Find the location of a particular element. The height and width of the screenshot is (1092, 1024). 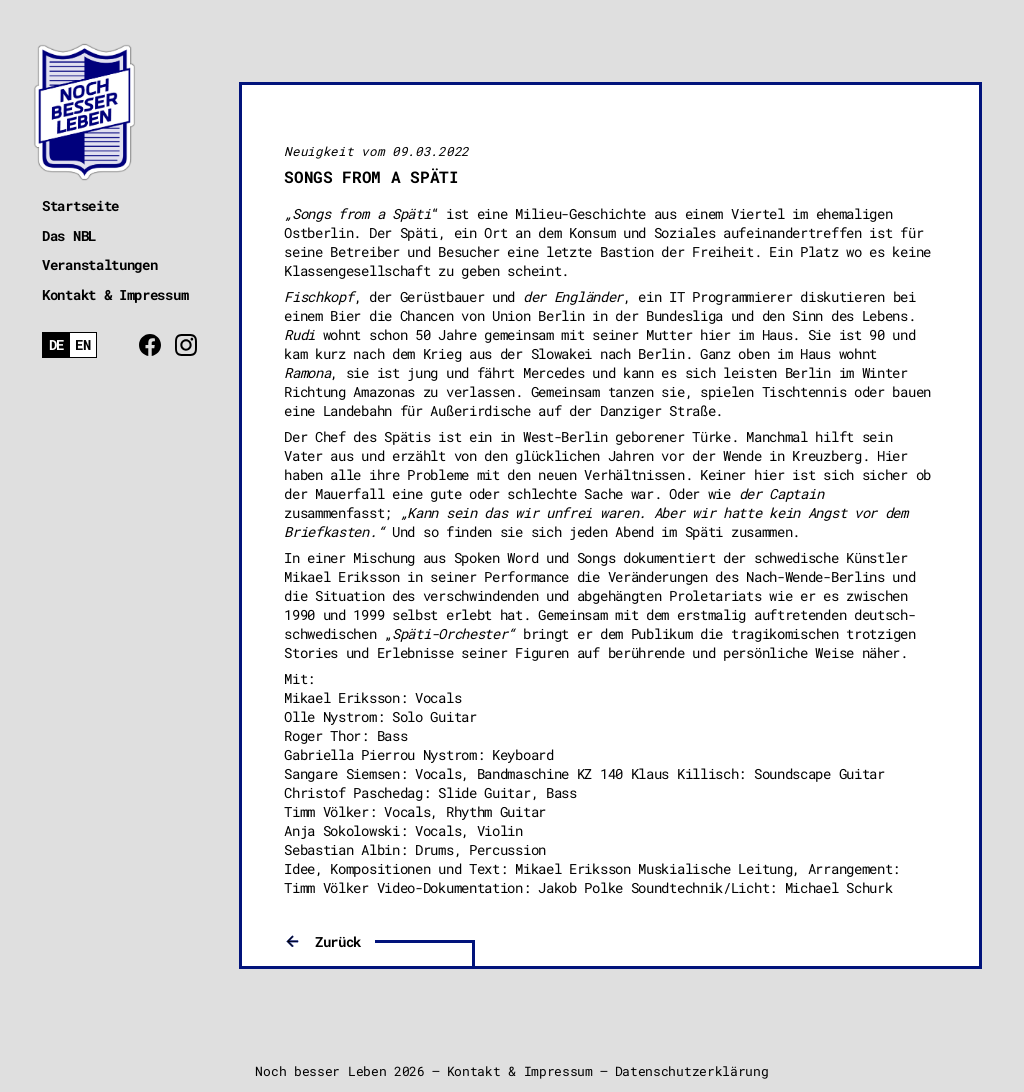

Das NBL is located at coordinates (69, 235).